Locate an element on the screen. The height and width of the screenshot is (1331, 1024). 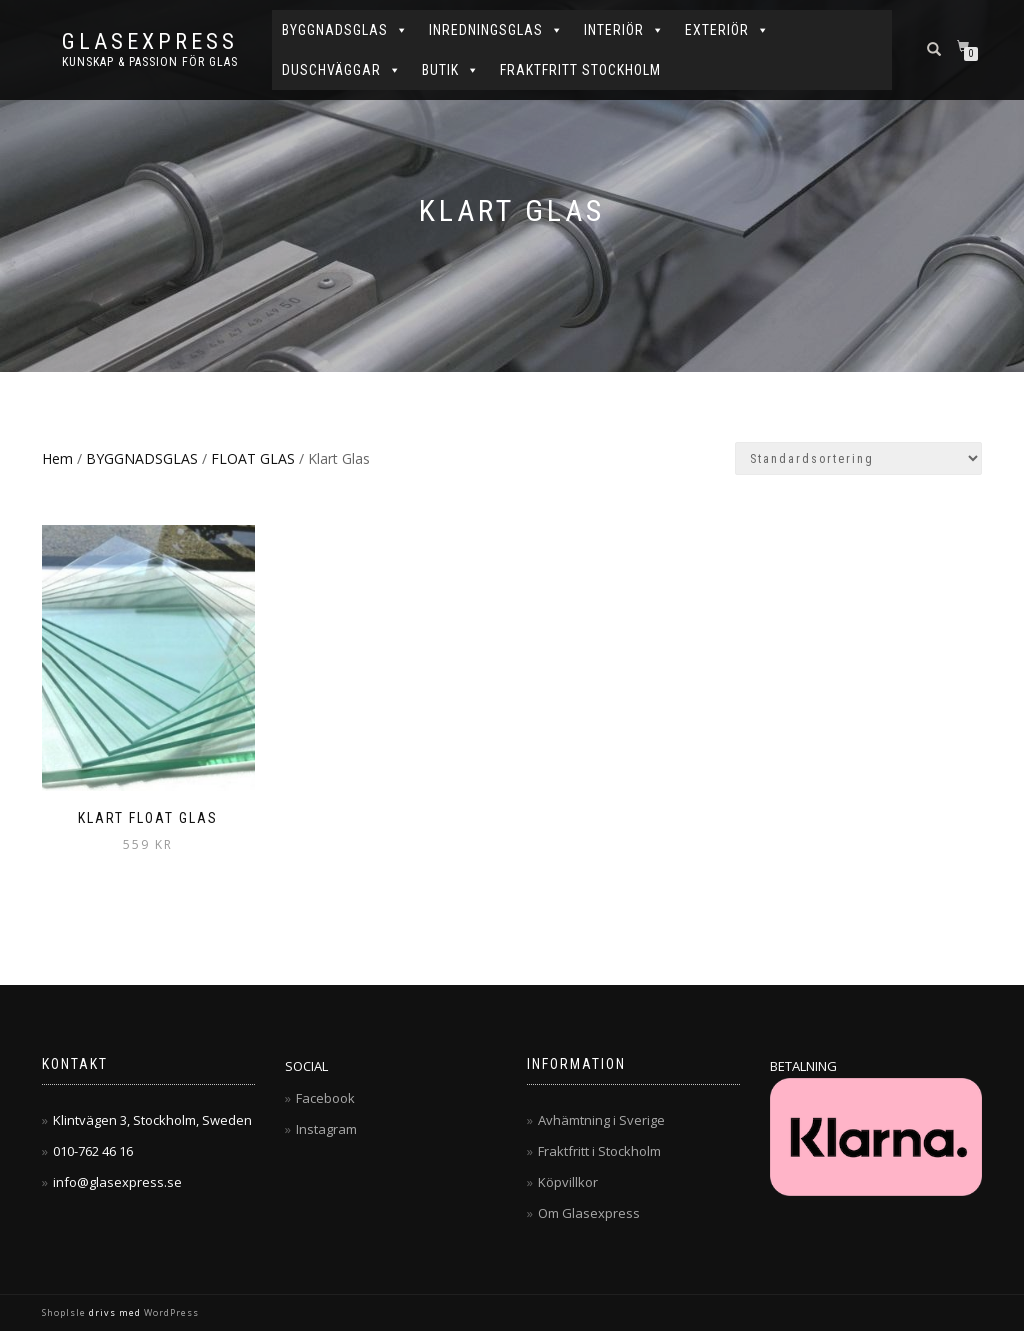
Om Glasexpress is located at coordinates (589, 1213).